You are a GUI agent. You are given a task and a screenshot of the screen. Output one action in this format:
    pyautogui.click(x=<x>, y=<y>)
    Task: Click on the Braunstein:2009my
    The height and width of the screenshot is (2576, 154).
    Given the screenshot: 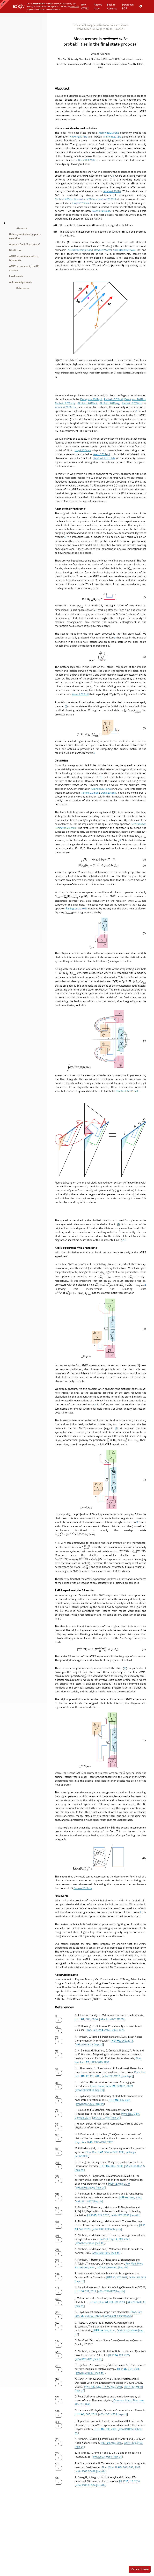 What is the action you would take?
    pyautogui.click(x=85, y=199)
    